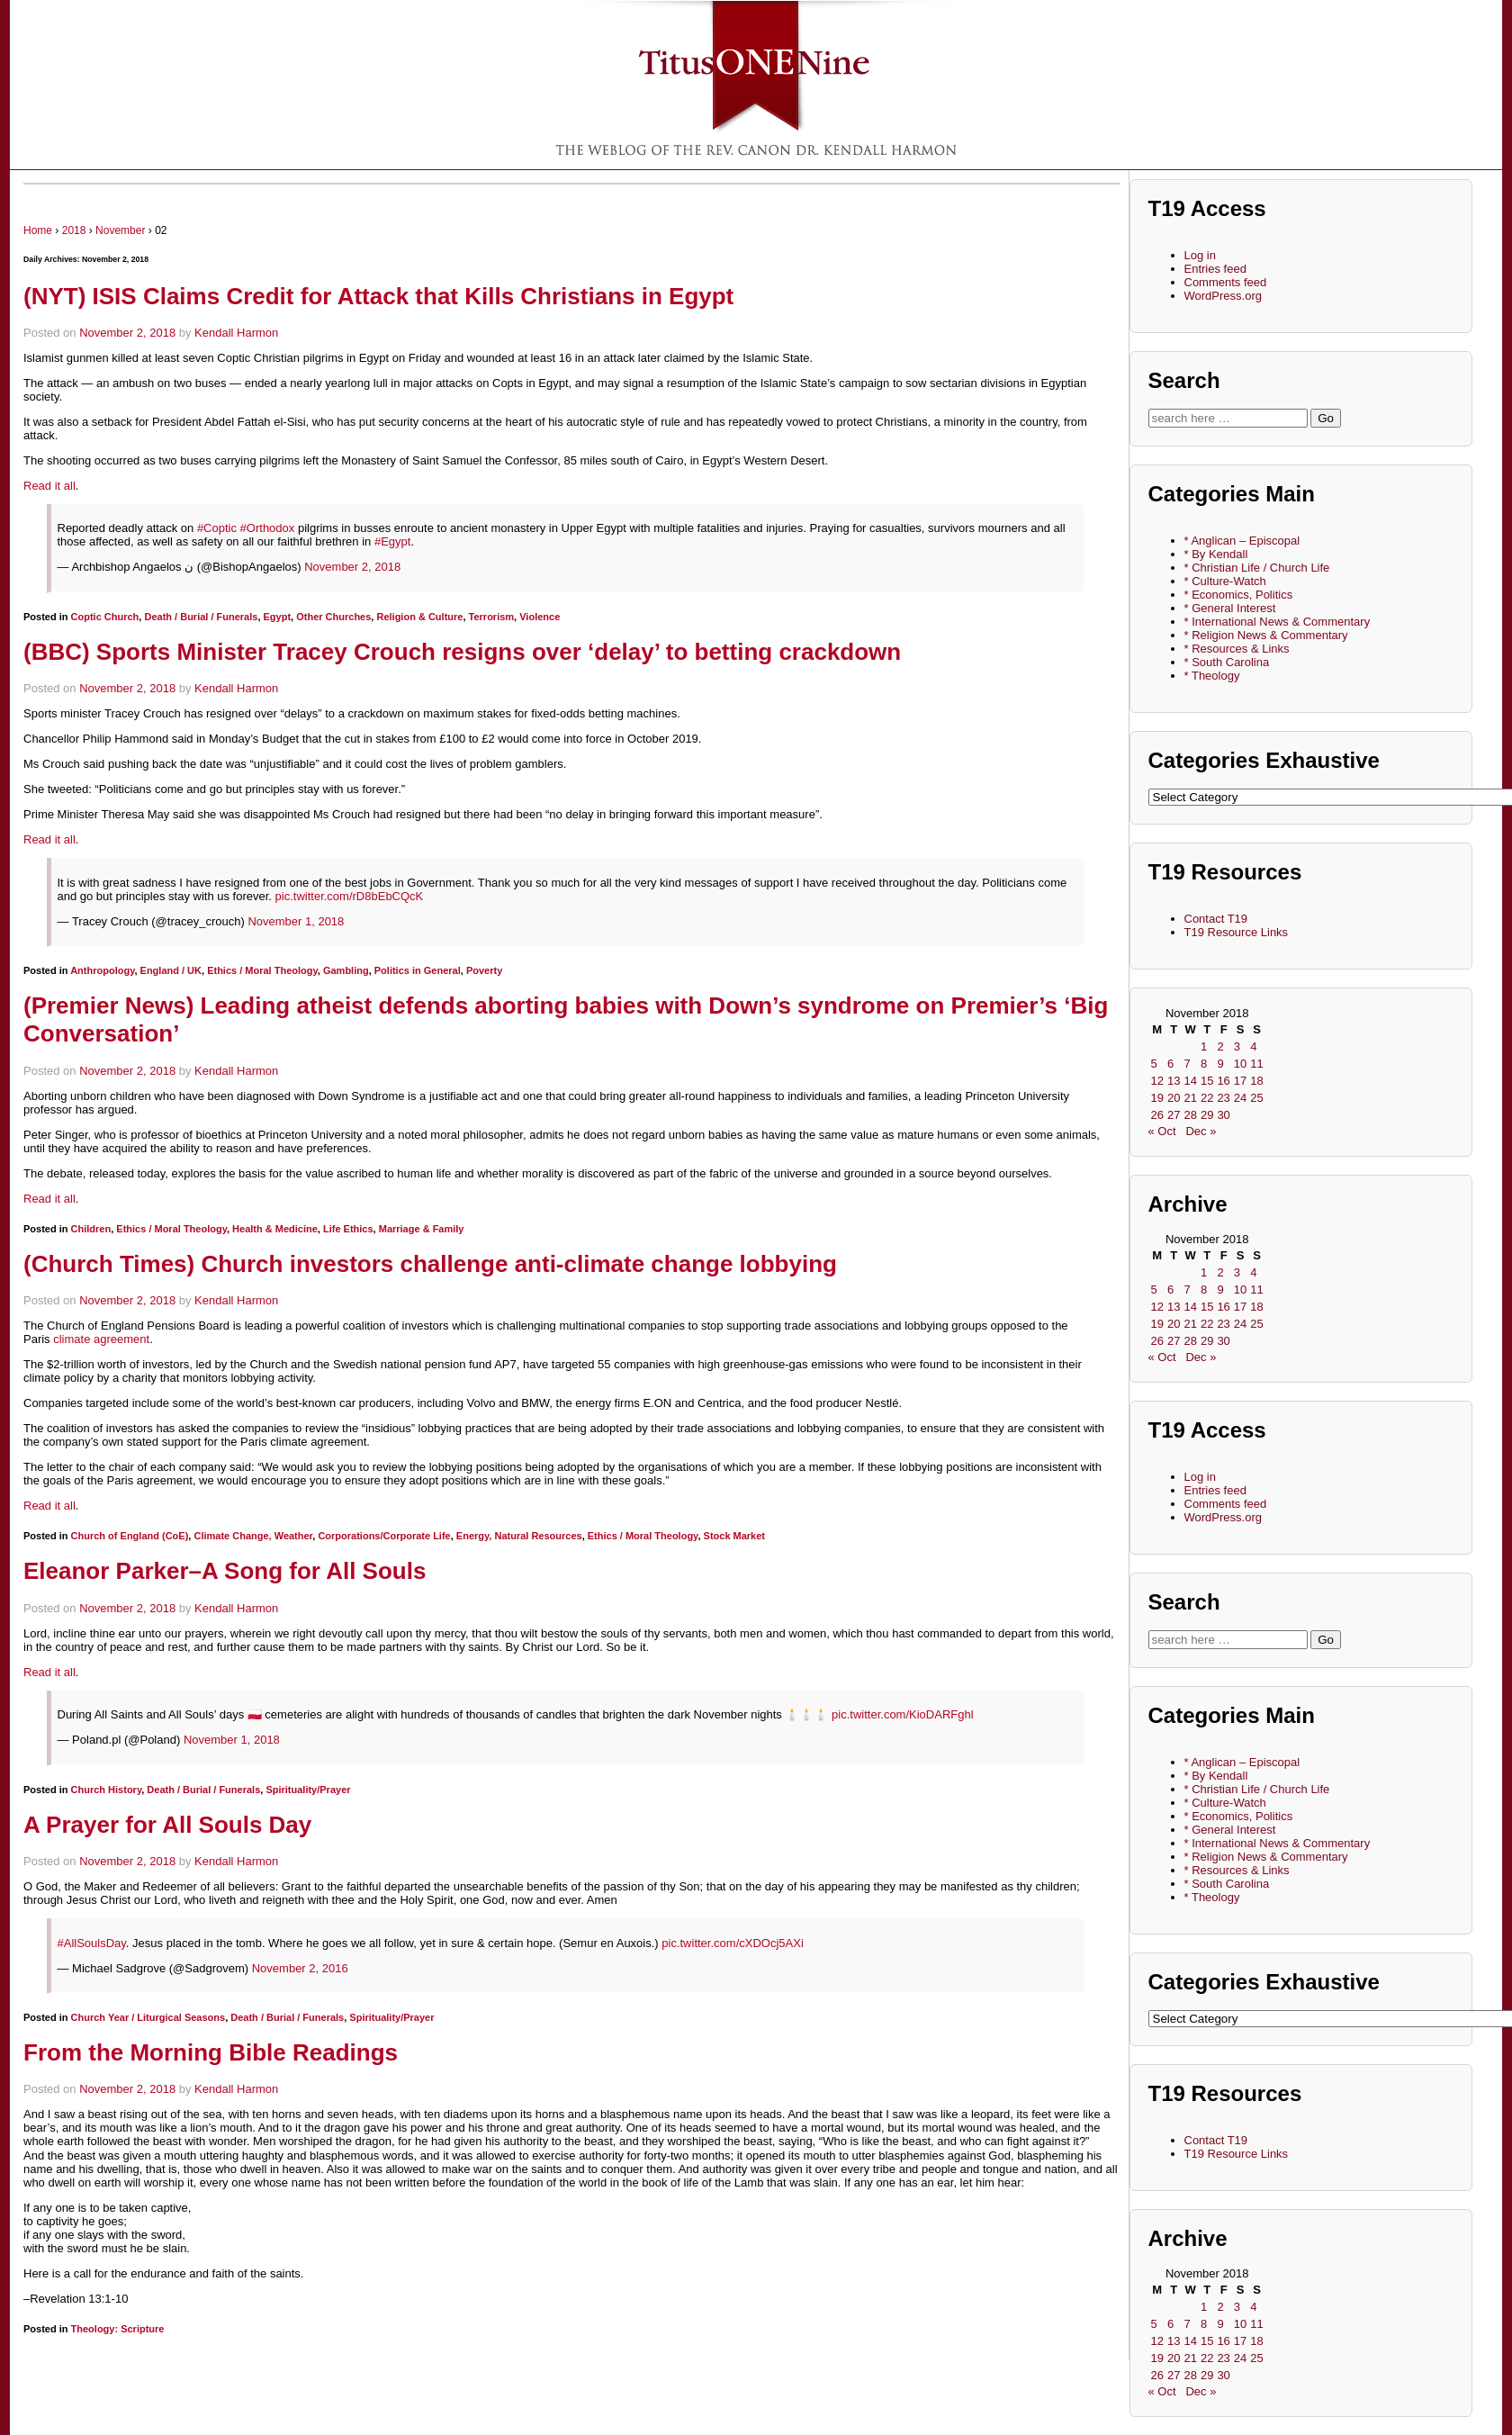 The width and height of the screenshot is (1512, 2435). I want to click on 9 [Posts published on November 9, 2018], so click(1220, 1063).